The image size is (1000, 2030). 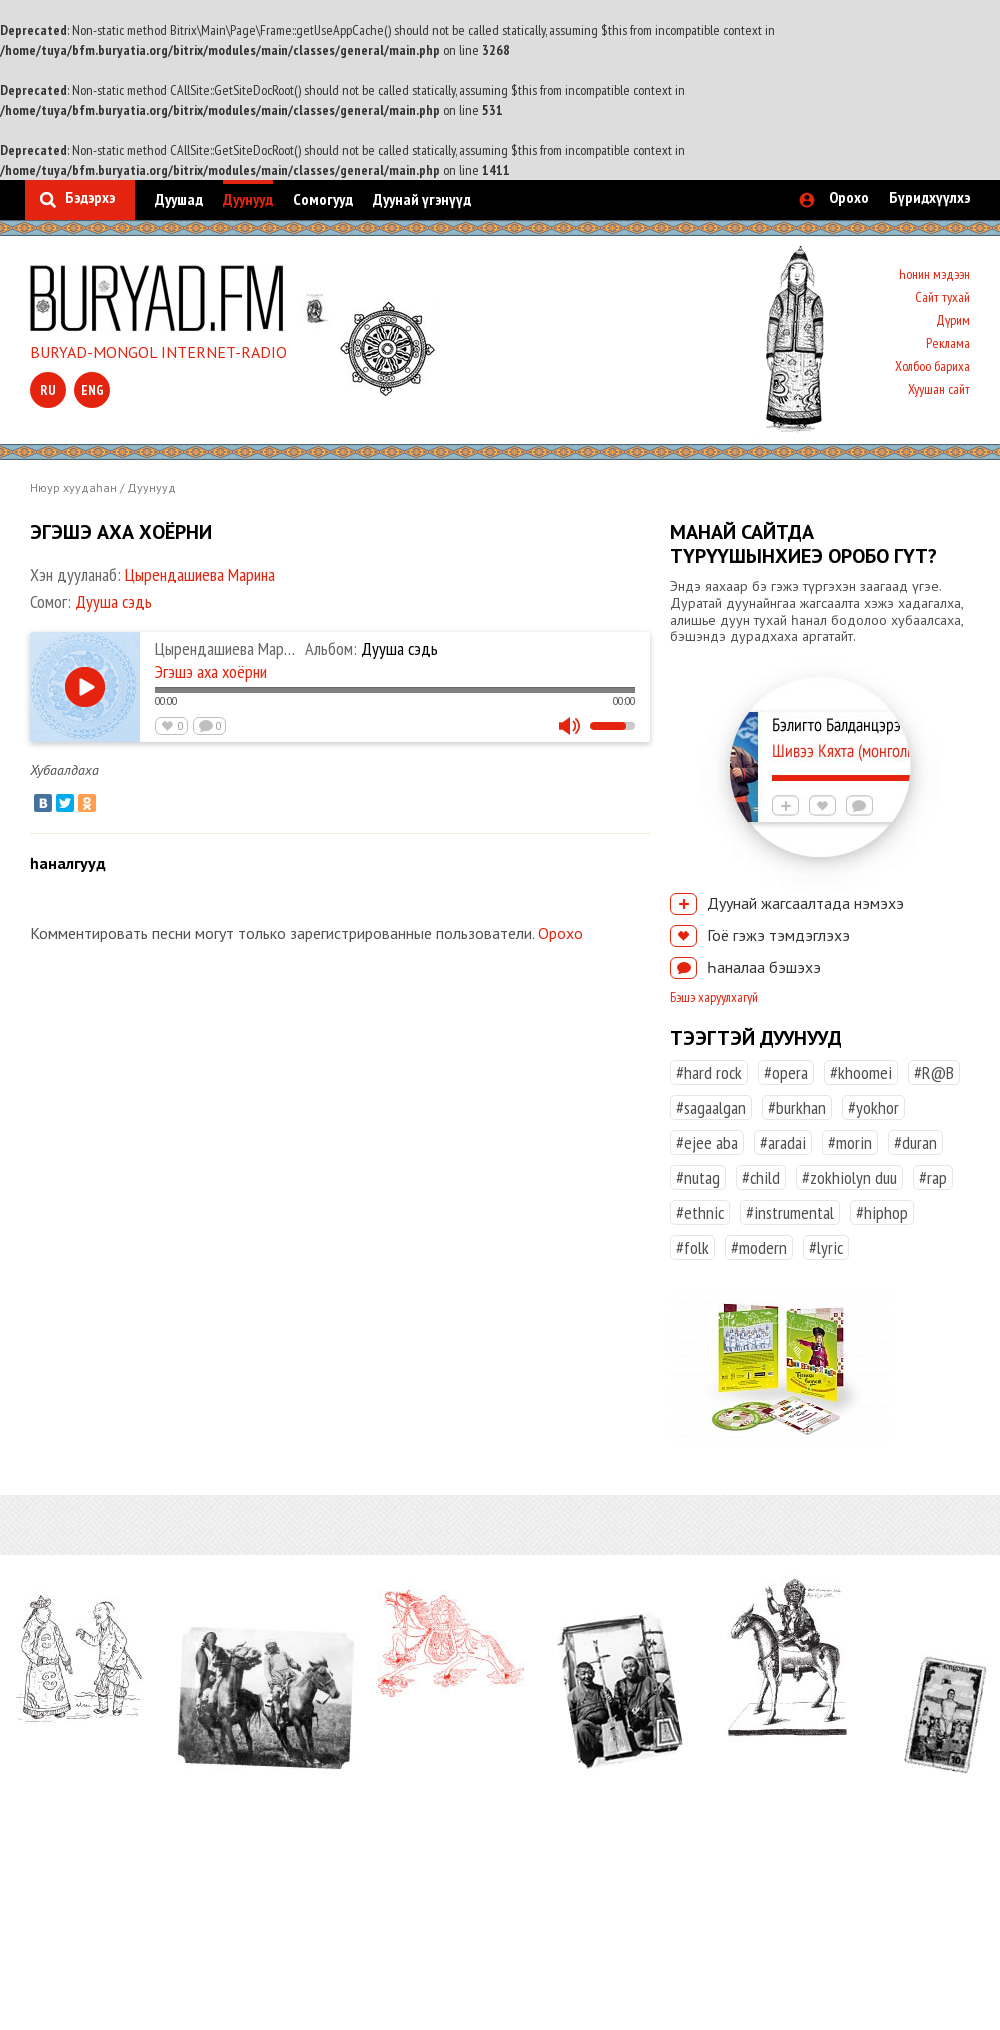 I want to click on #instrumental, so click(x=790, y=1212).